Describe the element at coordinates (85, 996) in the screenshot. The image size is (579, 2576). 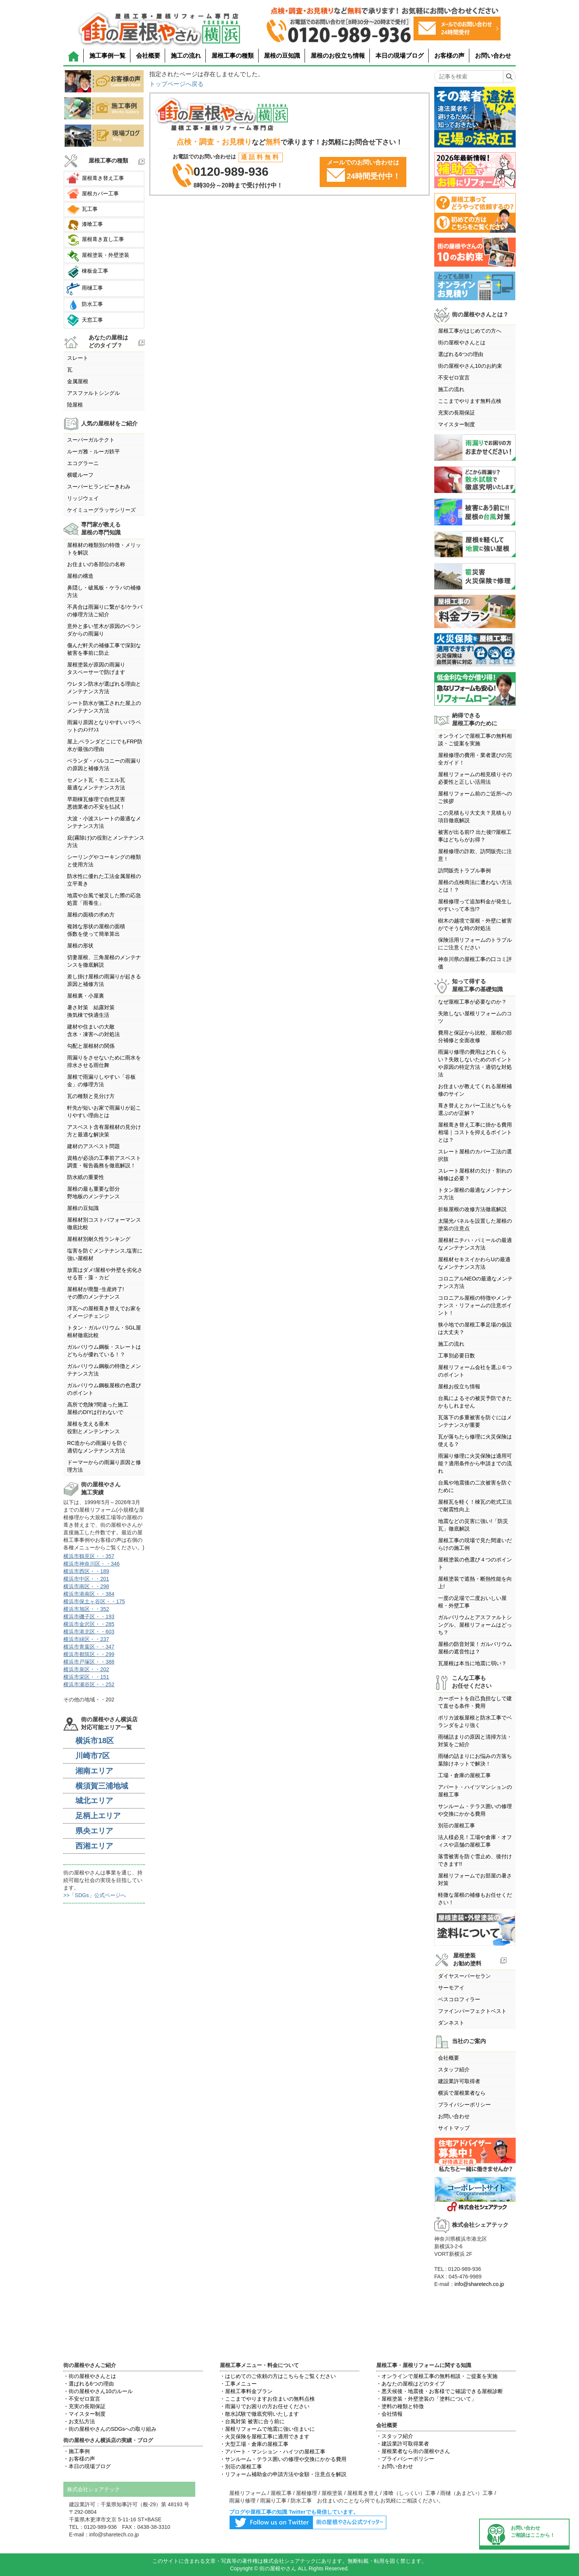
I see `屋根裏・小屋裏` at that location.